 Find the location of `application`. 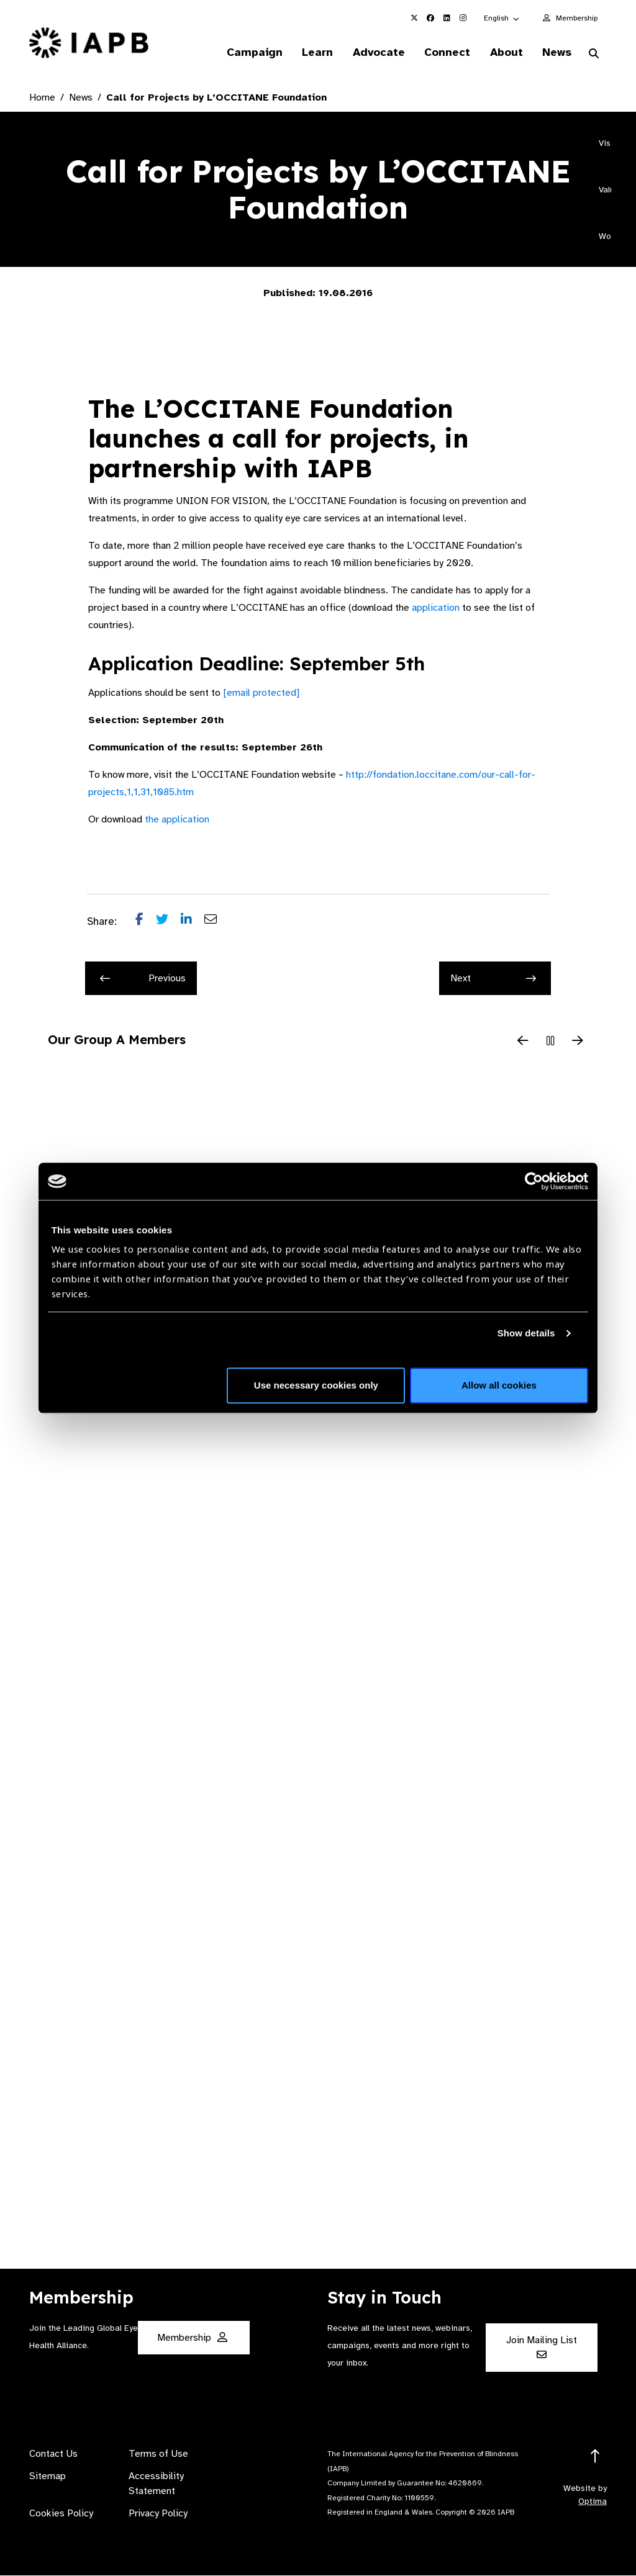

application is located at coordinates (436, 608).